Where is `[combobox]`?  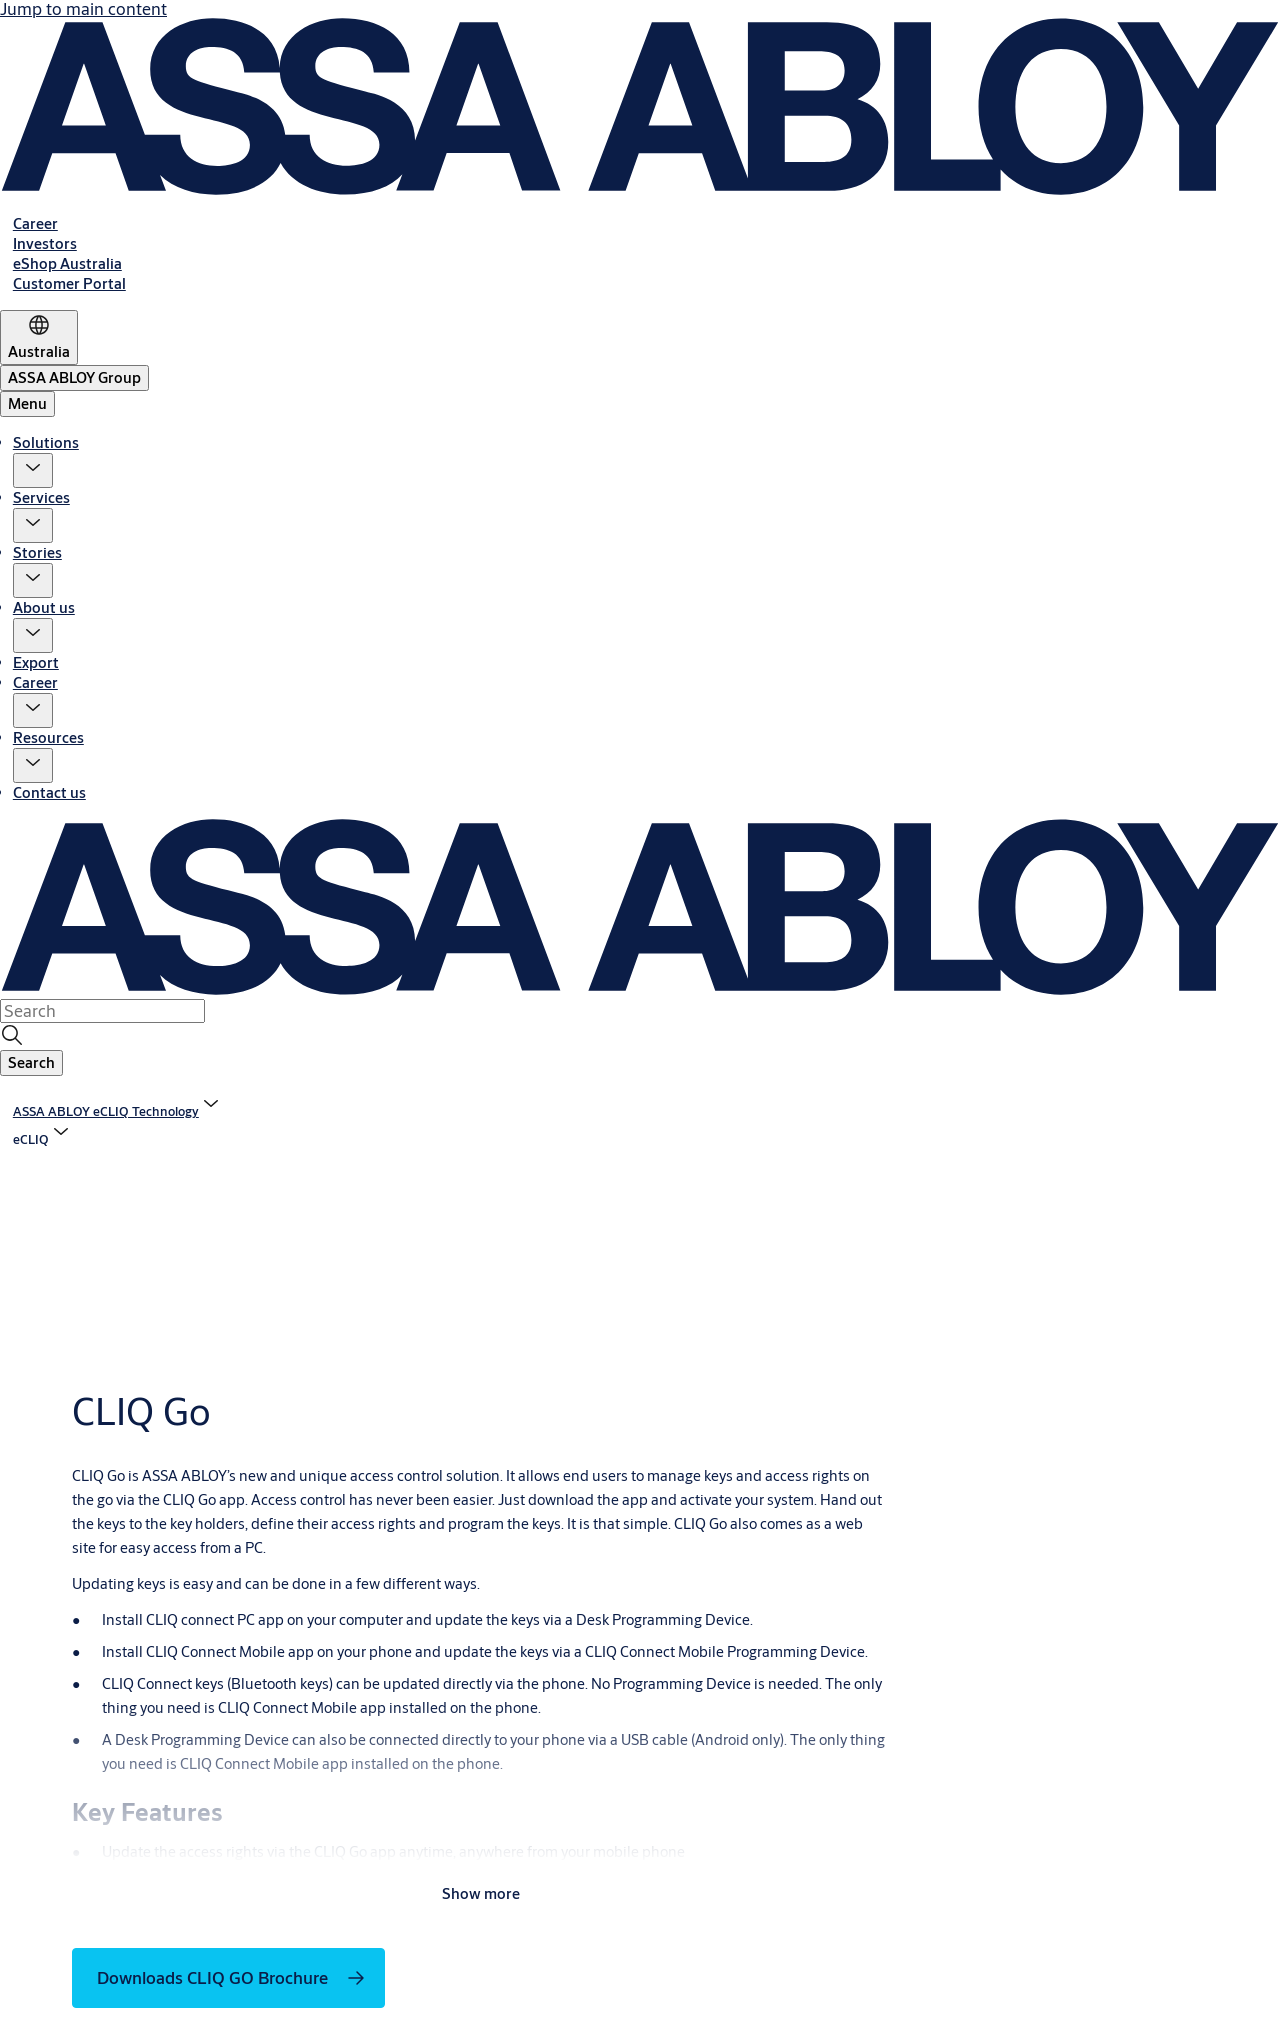
[combobox] is located at coordinates (102, 1011).